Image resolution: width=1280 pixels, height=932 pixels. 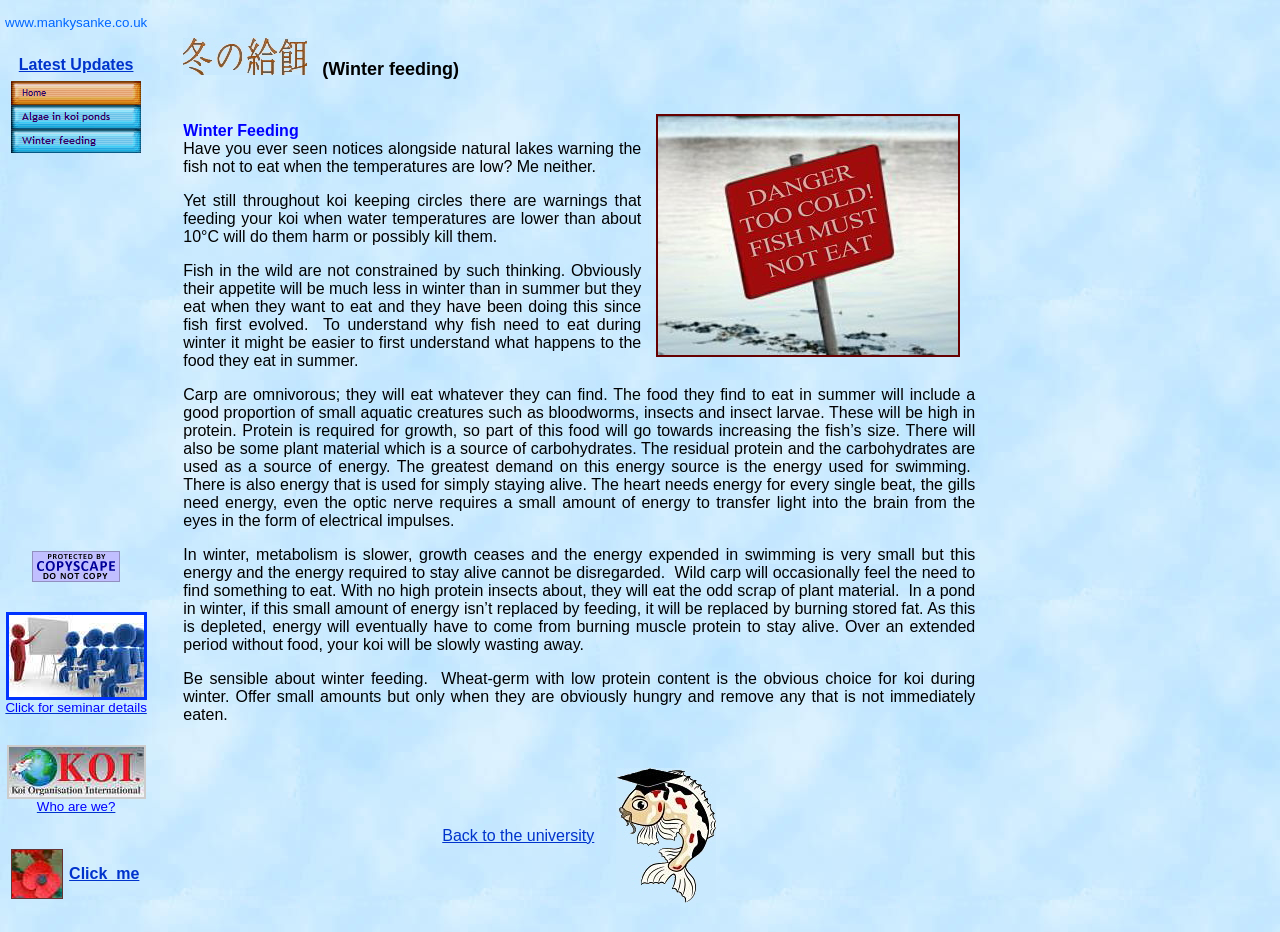 I want to click on Back to the university, so click(x=518, y=835).